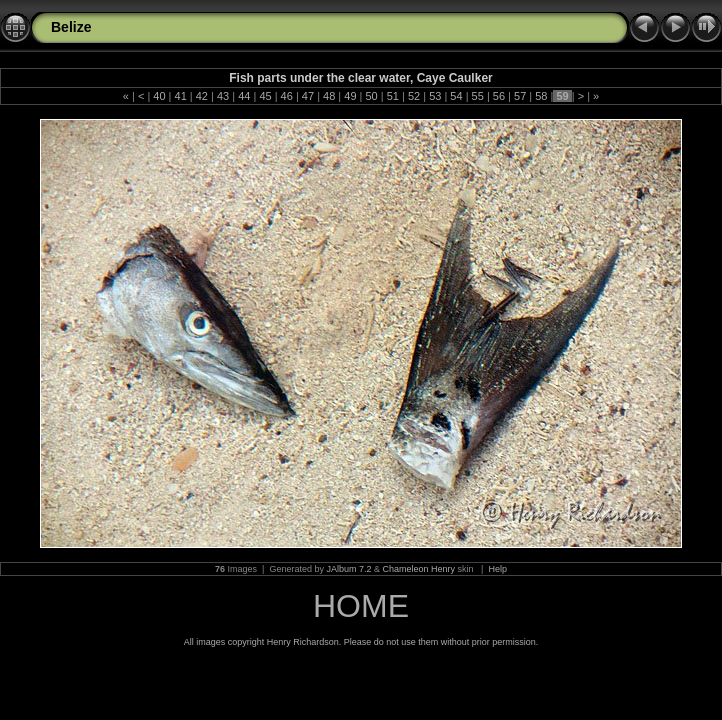 This screenshot has height=720, width=722. I want to click on 48, so click(329, 96).